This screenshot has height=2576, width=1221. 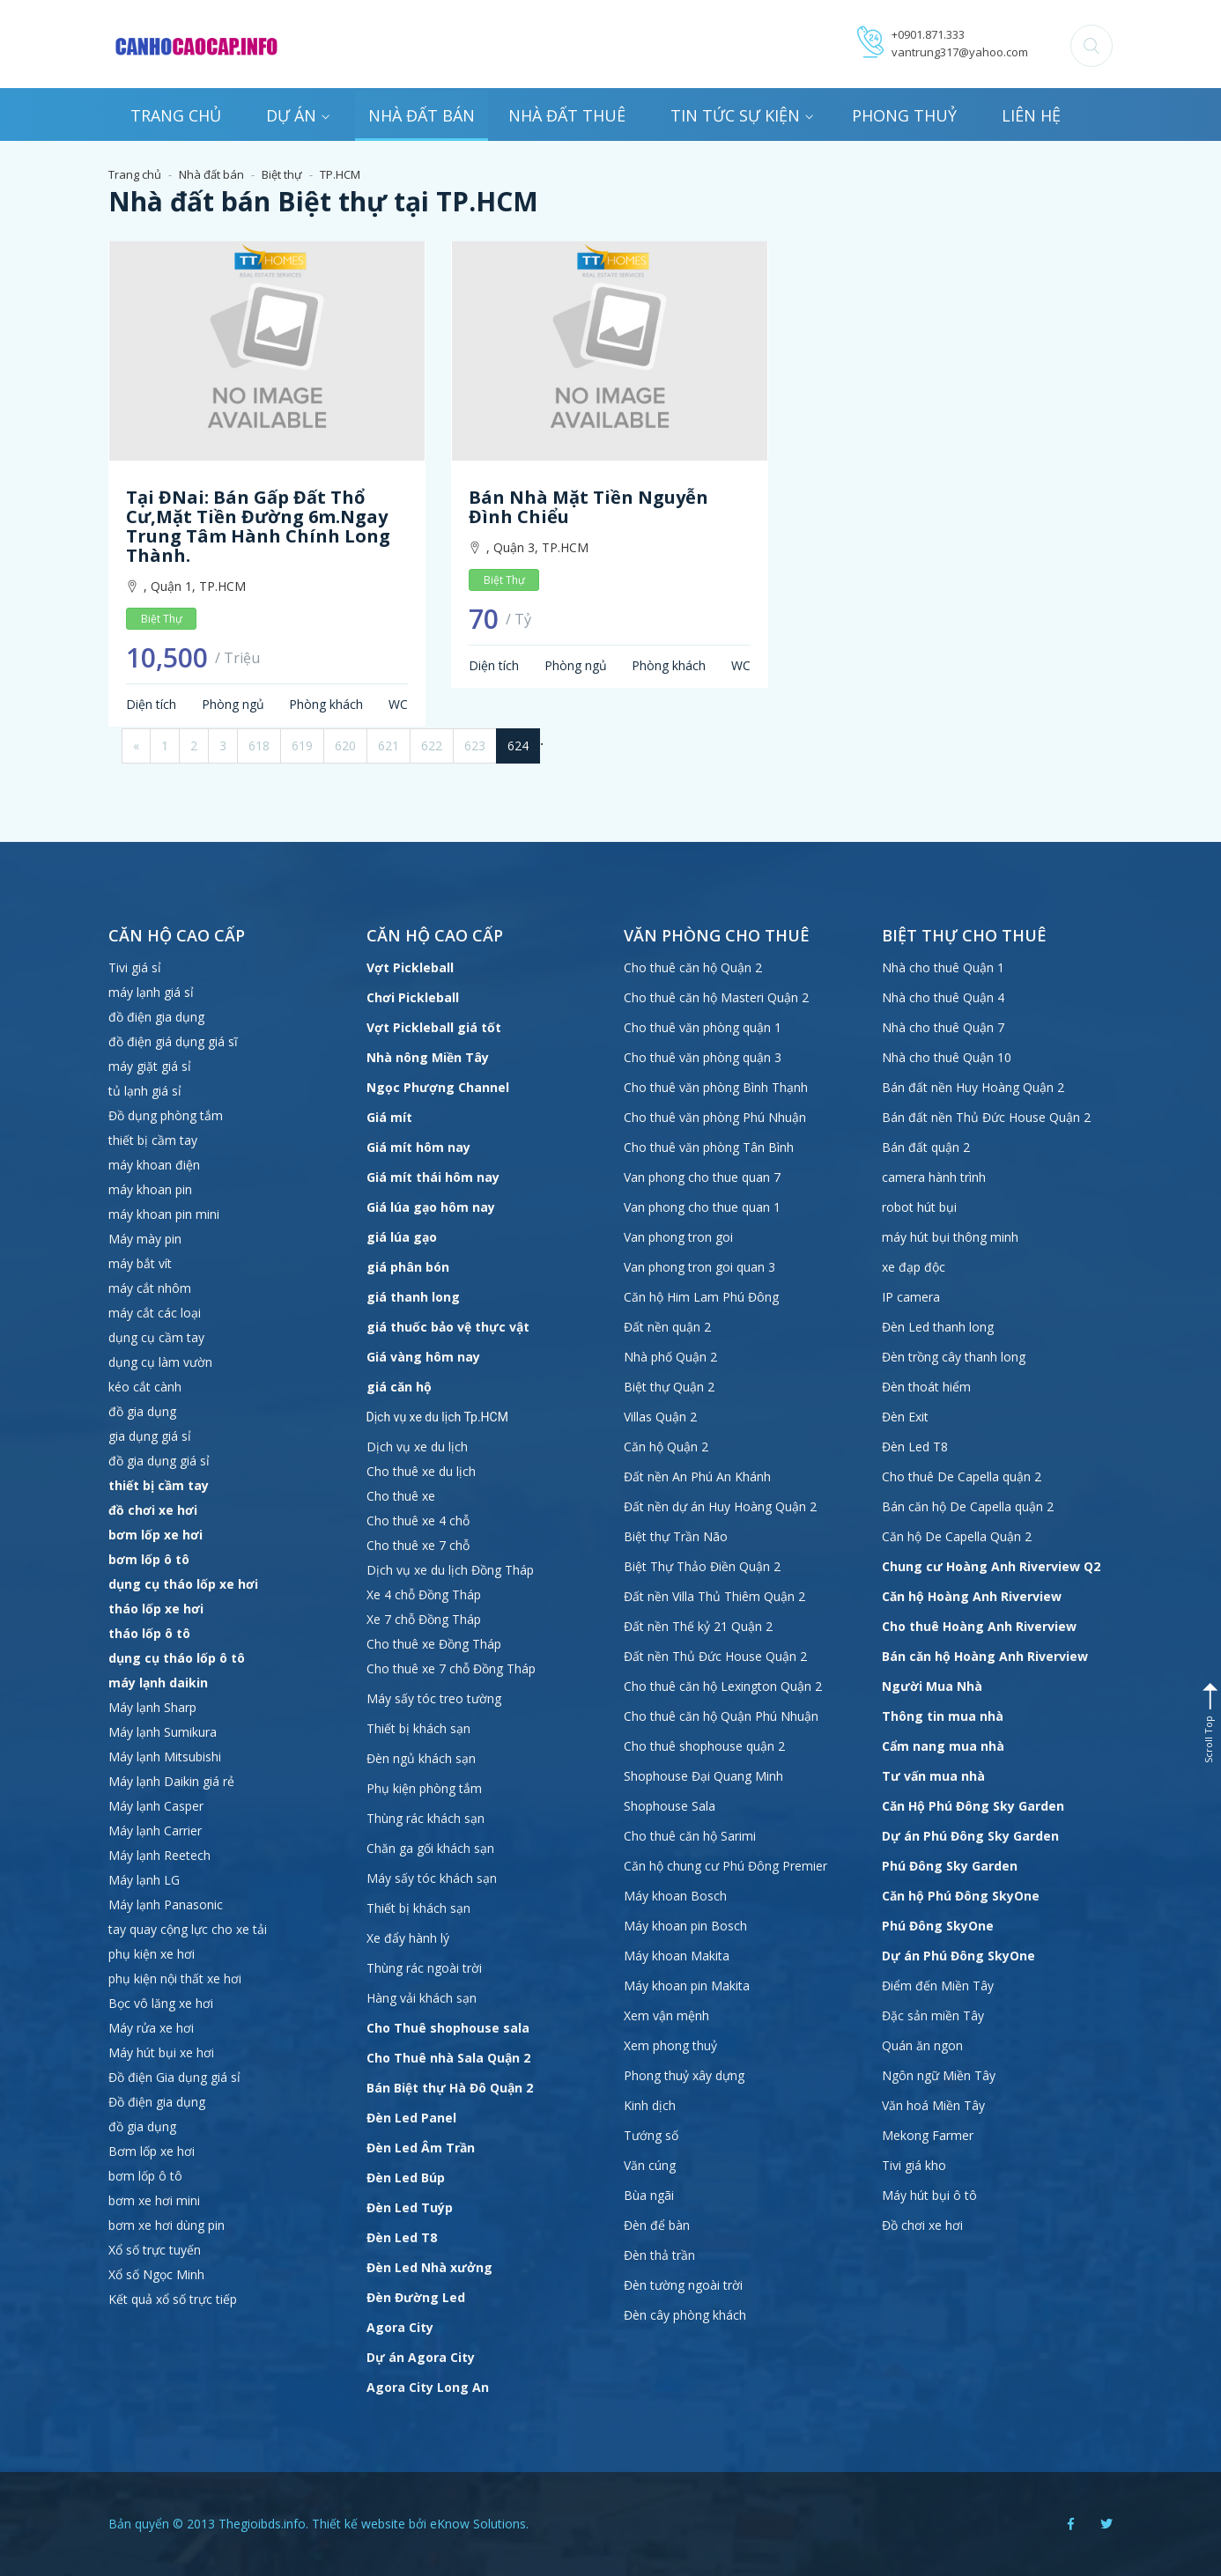 What do you see at coordinates (423, 1594) in the screenshot?
I see `Xe 4 chỗ Đồng Tháp` at bounding box center [423, 1594].